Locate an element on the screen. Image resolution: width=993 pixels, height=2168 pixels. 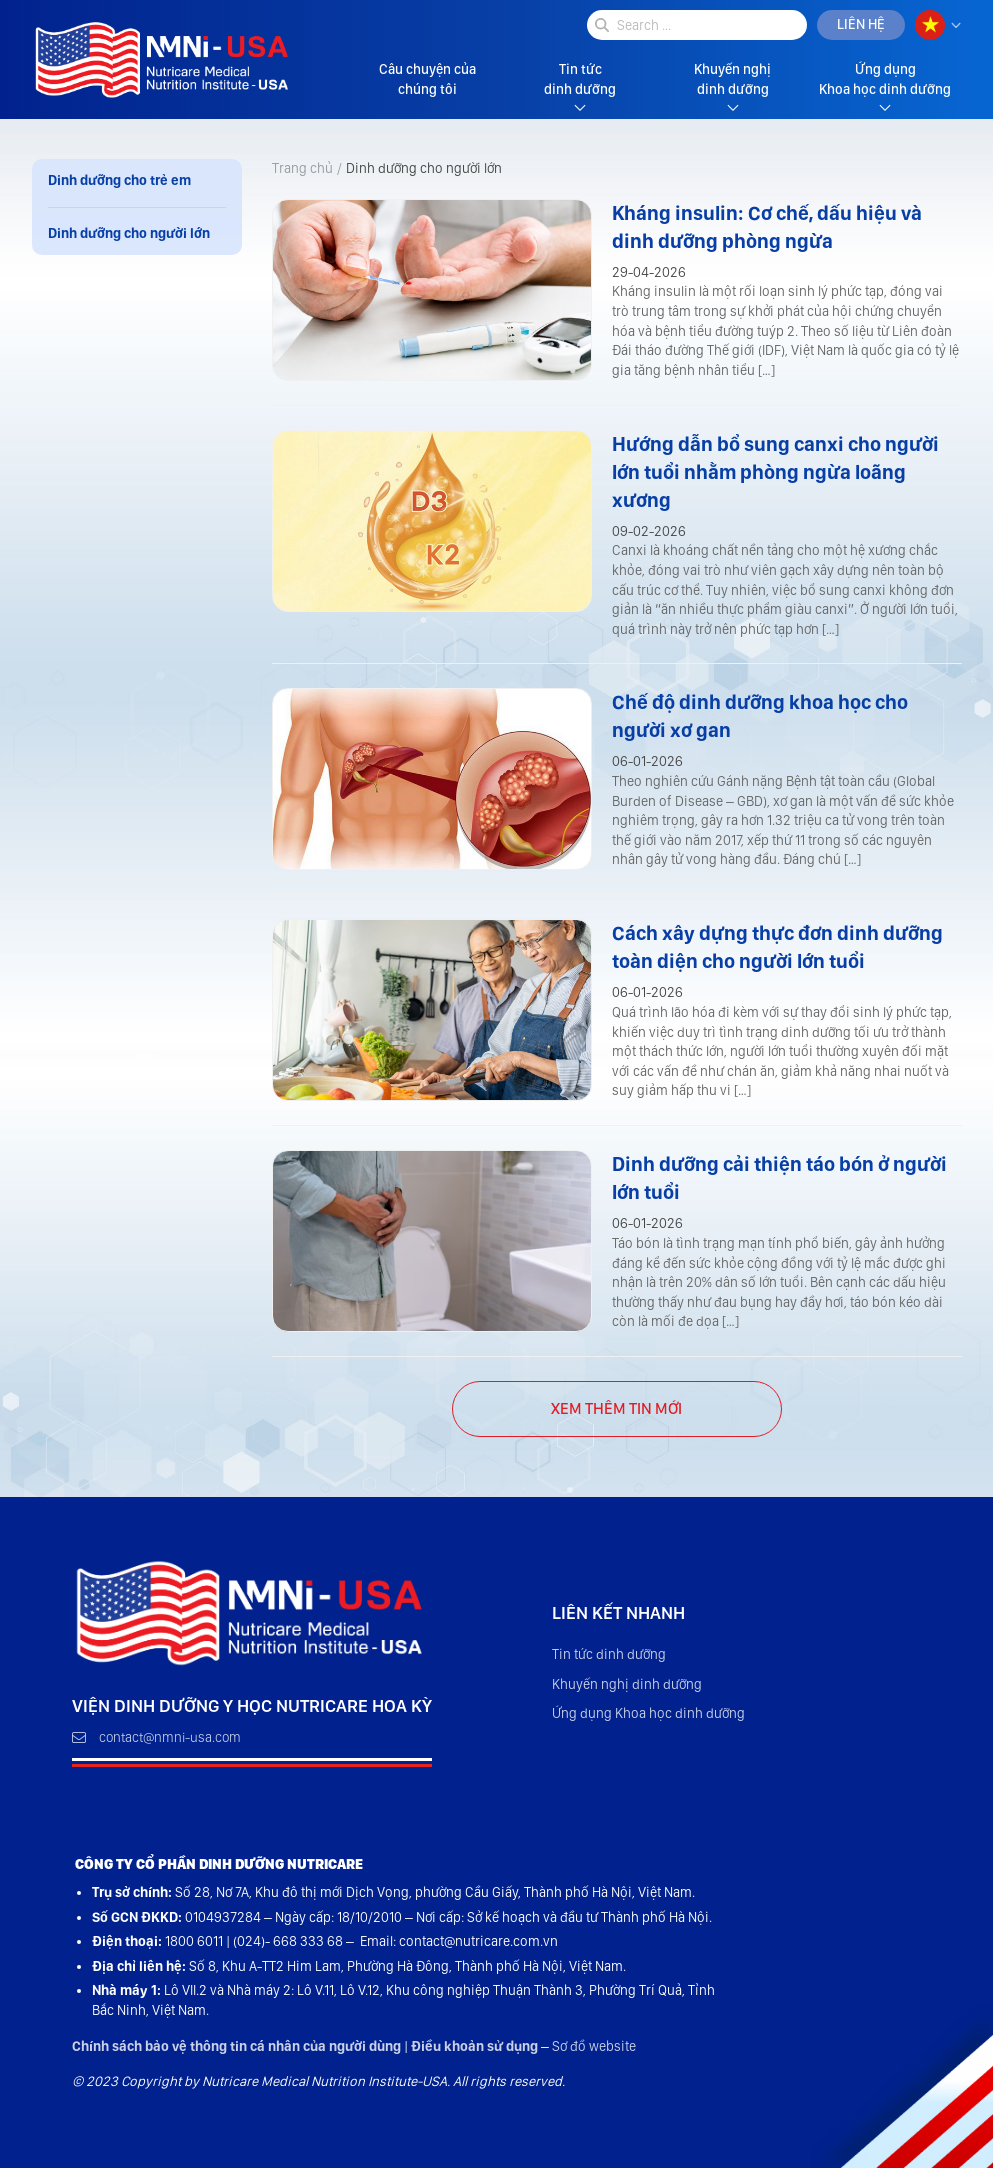
Liên hệ is located at coordinates (861, 24).